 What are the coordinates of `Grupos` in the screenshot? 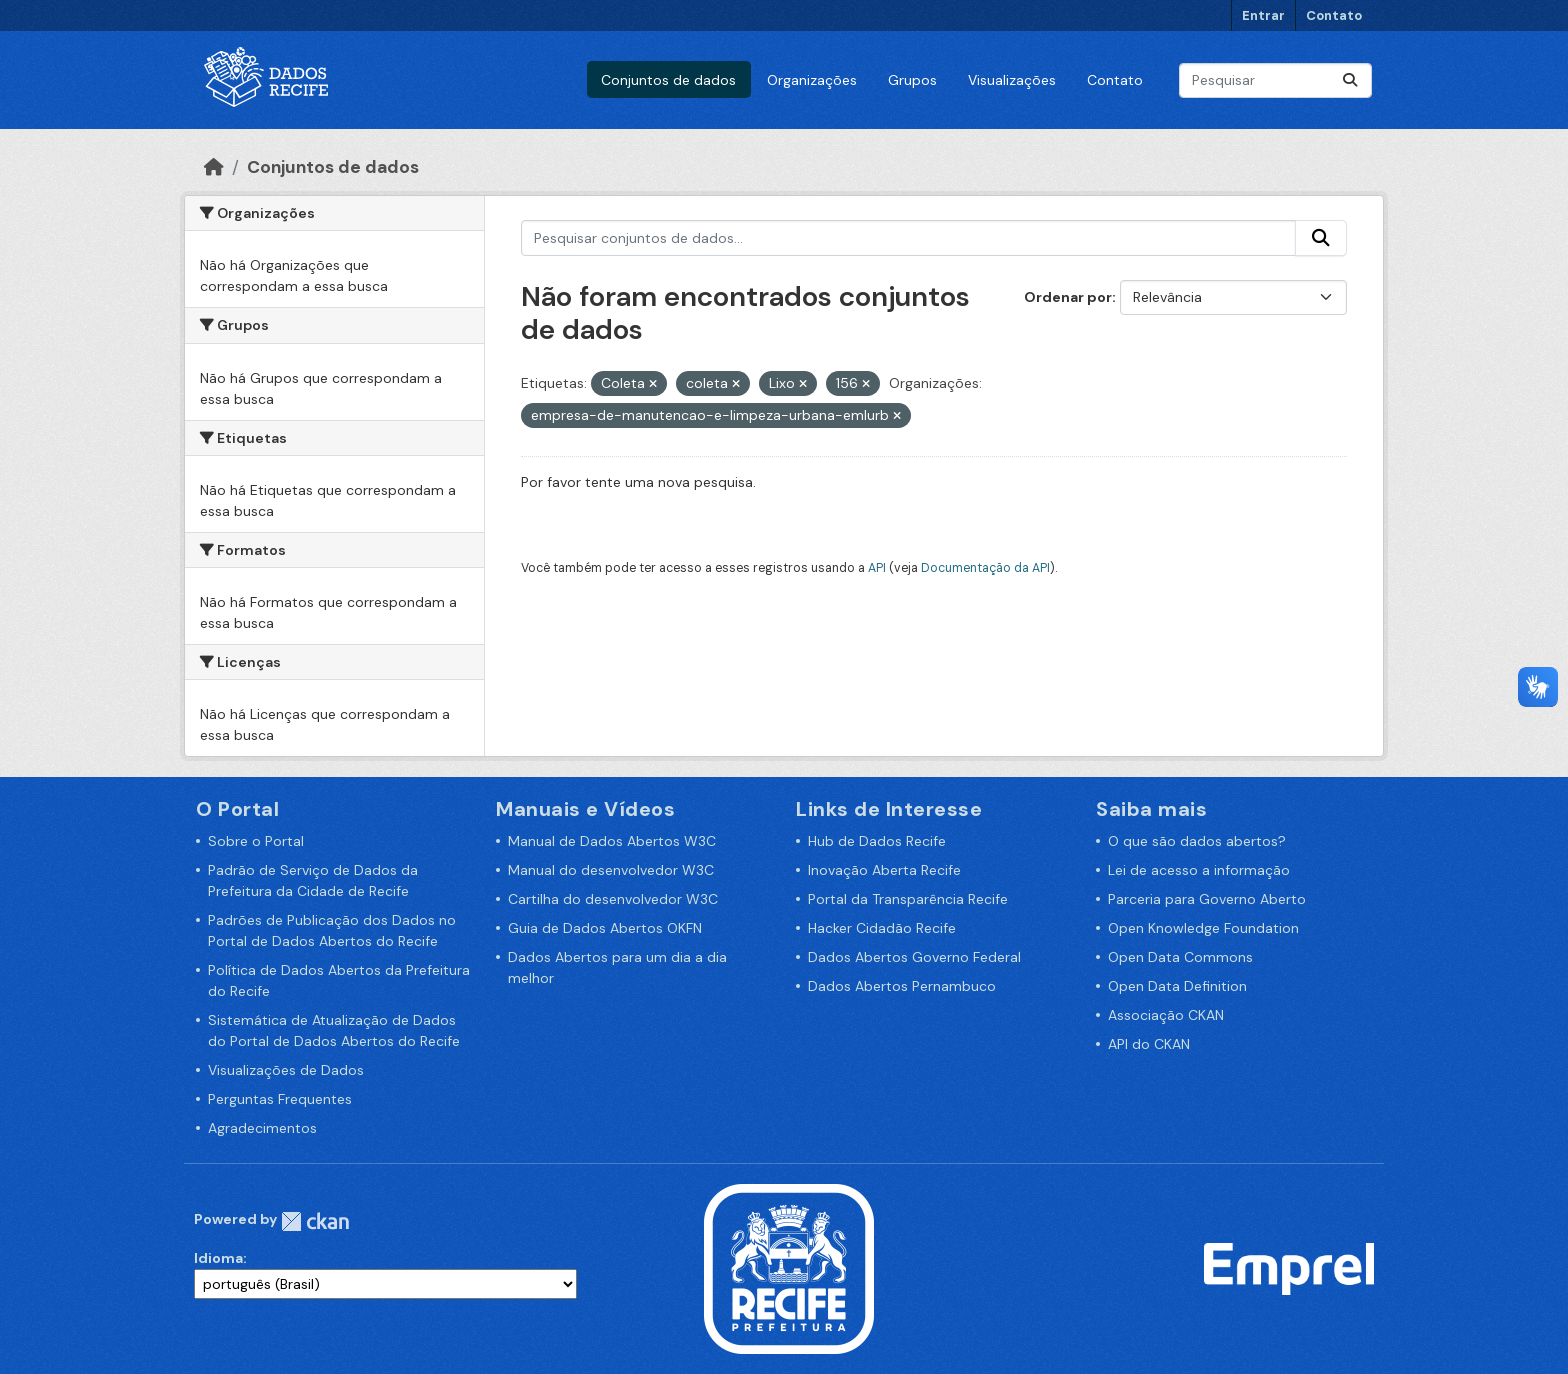 It's located at (912, 80).